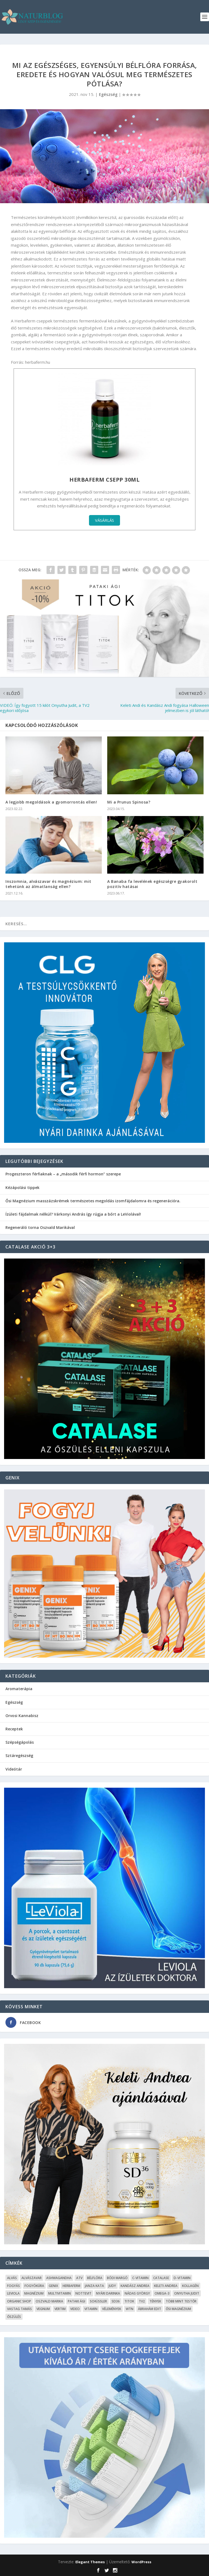 The width and height of the screenshot is (209, 2576). I want to click on Inszomnia, alvászavar és magnézium: mit tehetünk az álmatlanság ellen?, so click(48, 884).